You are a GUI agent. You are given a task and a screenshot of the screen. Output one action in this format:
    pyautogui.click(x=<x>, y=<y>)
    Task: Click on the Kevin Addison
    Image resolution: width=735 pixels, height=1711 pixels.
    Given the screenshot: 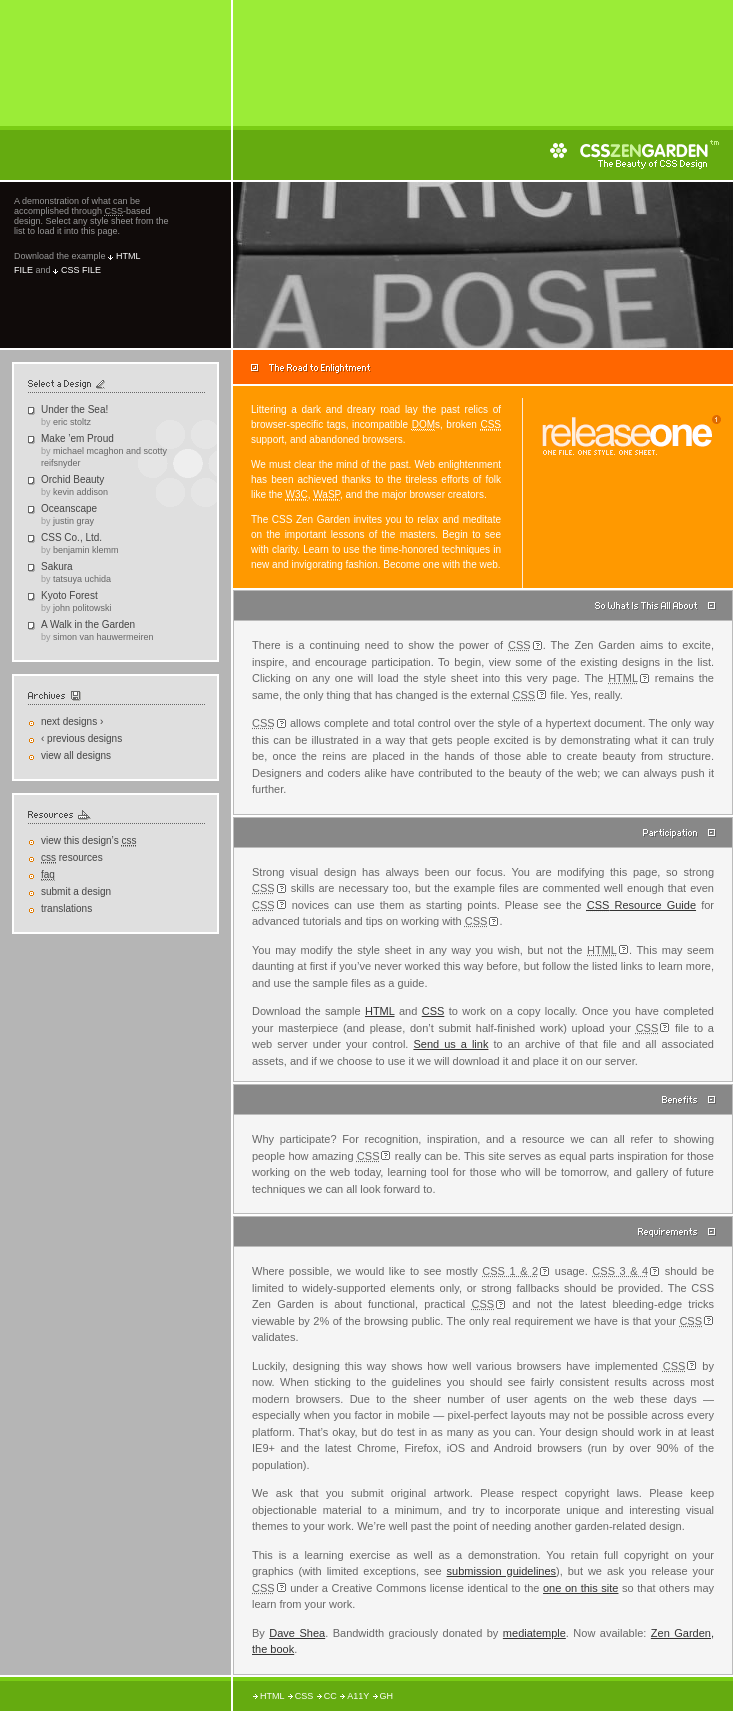 What is the action you would take?
    pyautogui.click(x=80, y=492)
    